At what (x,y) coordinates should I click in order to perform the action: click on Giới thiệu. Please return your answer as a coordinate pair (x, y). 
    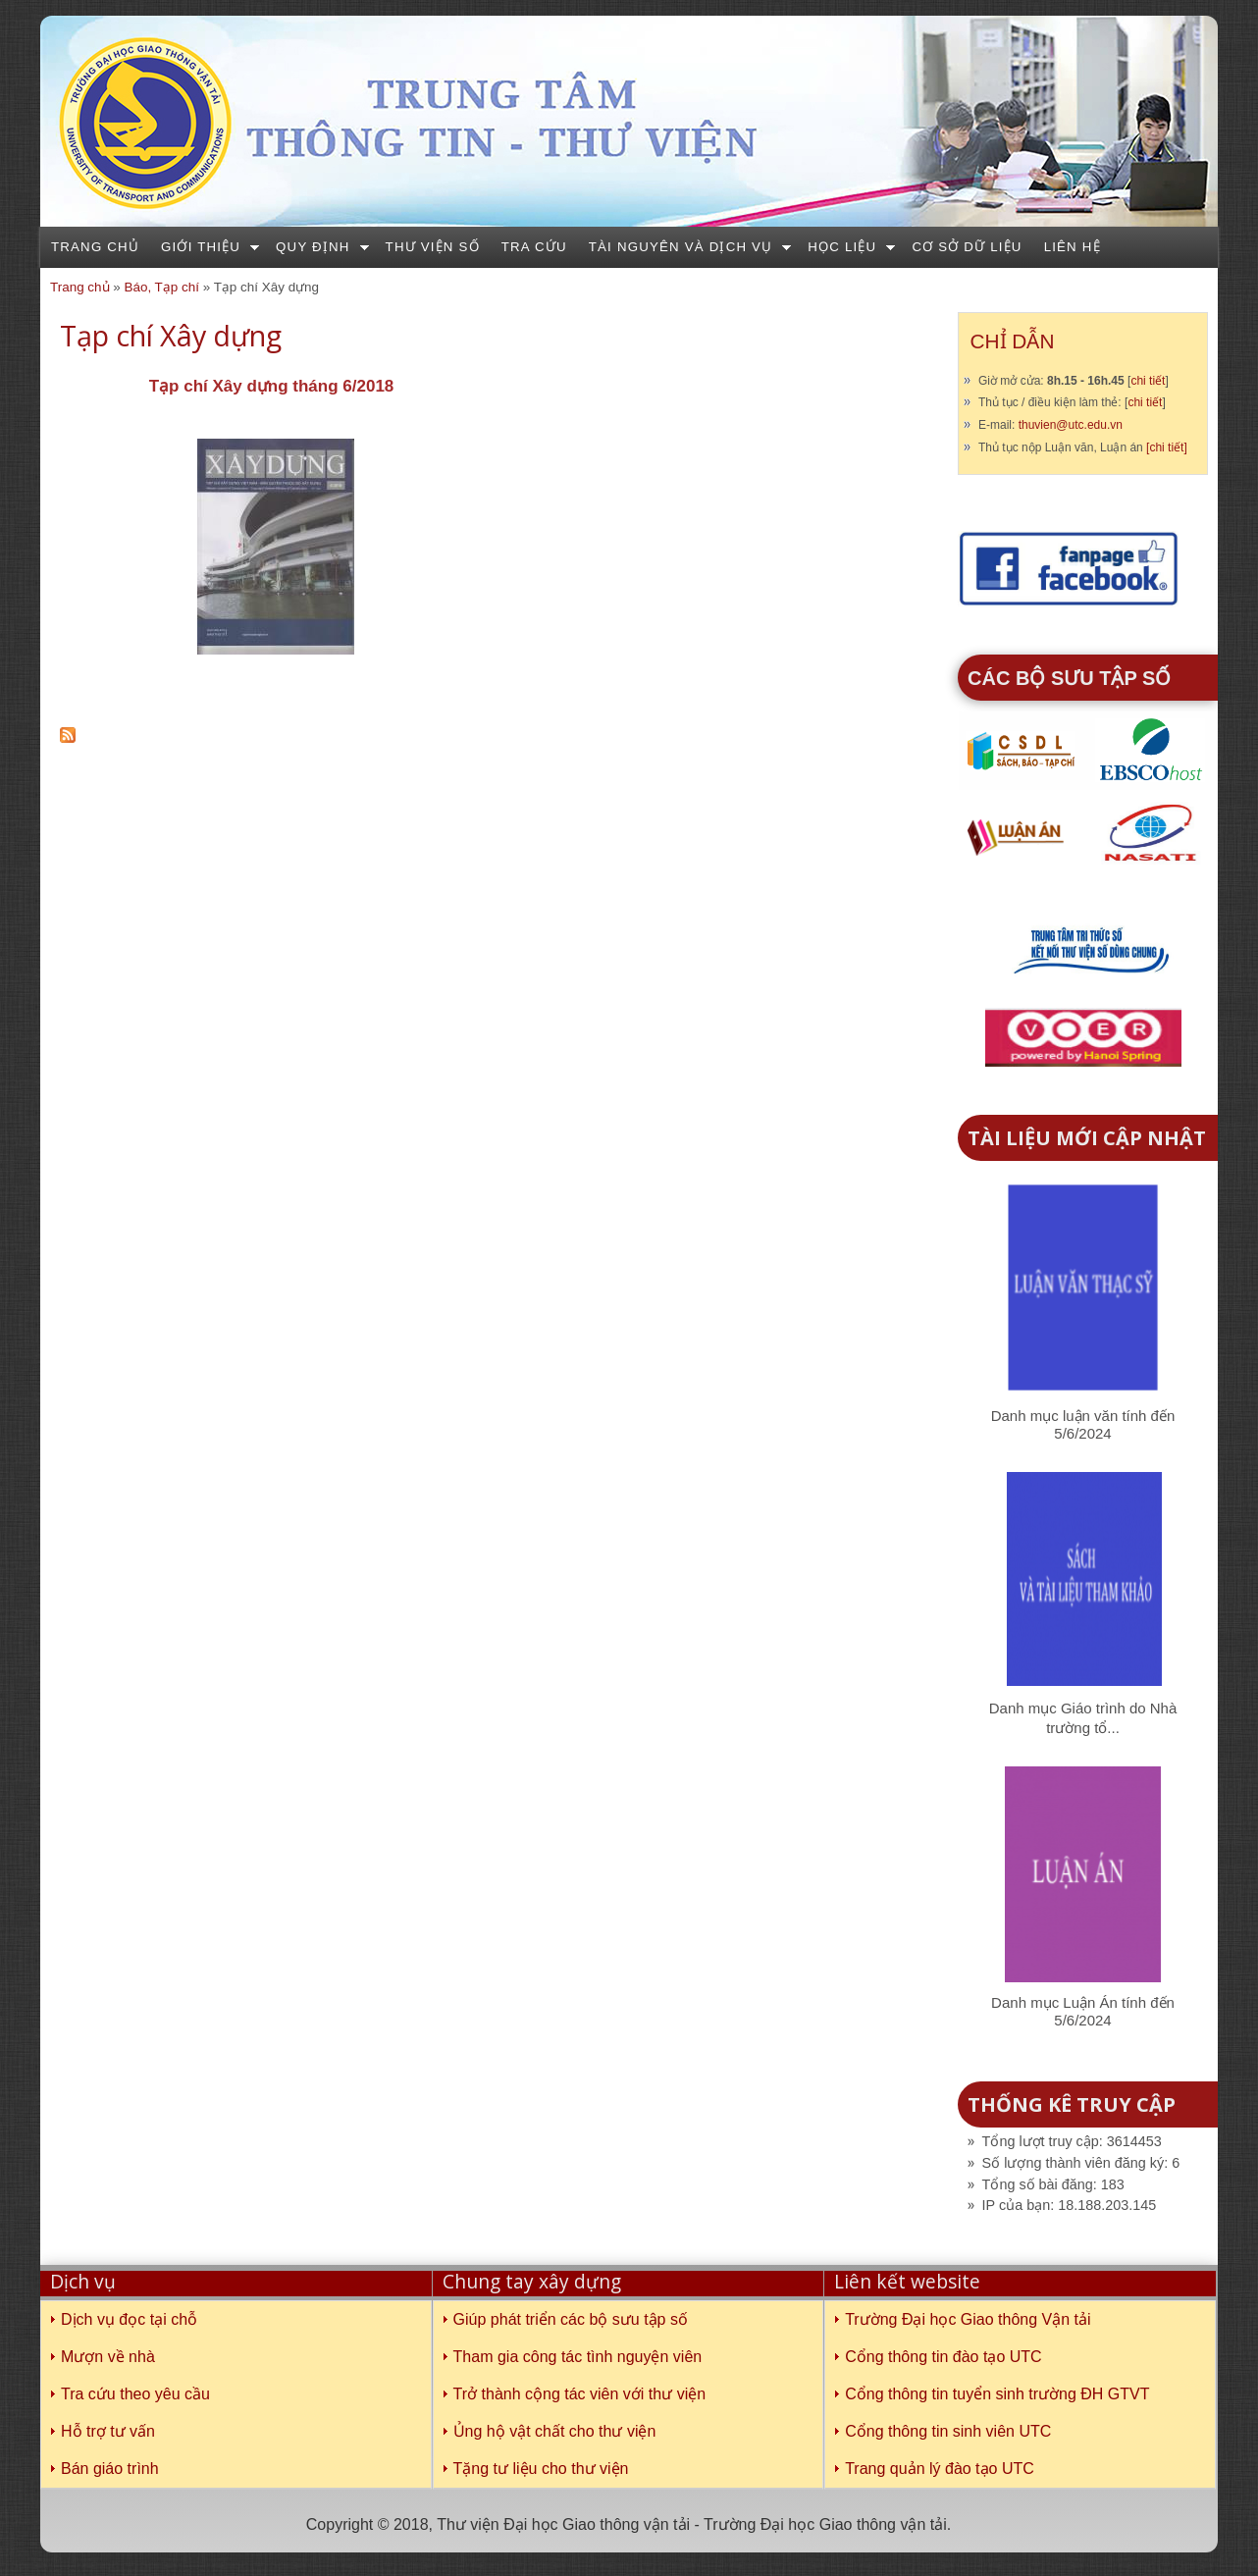
    Looking at the image, I should click on (200, 246).